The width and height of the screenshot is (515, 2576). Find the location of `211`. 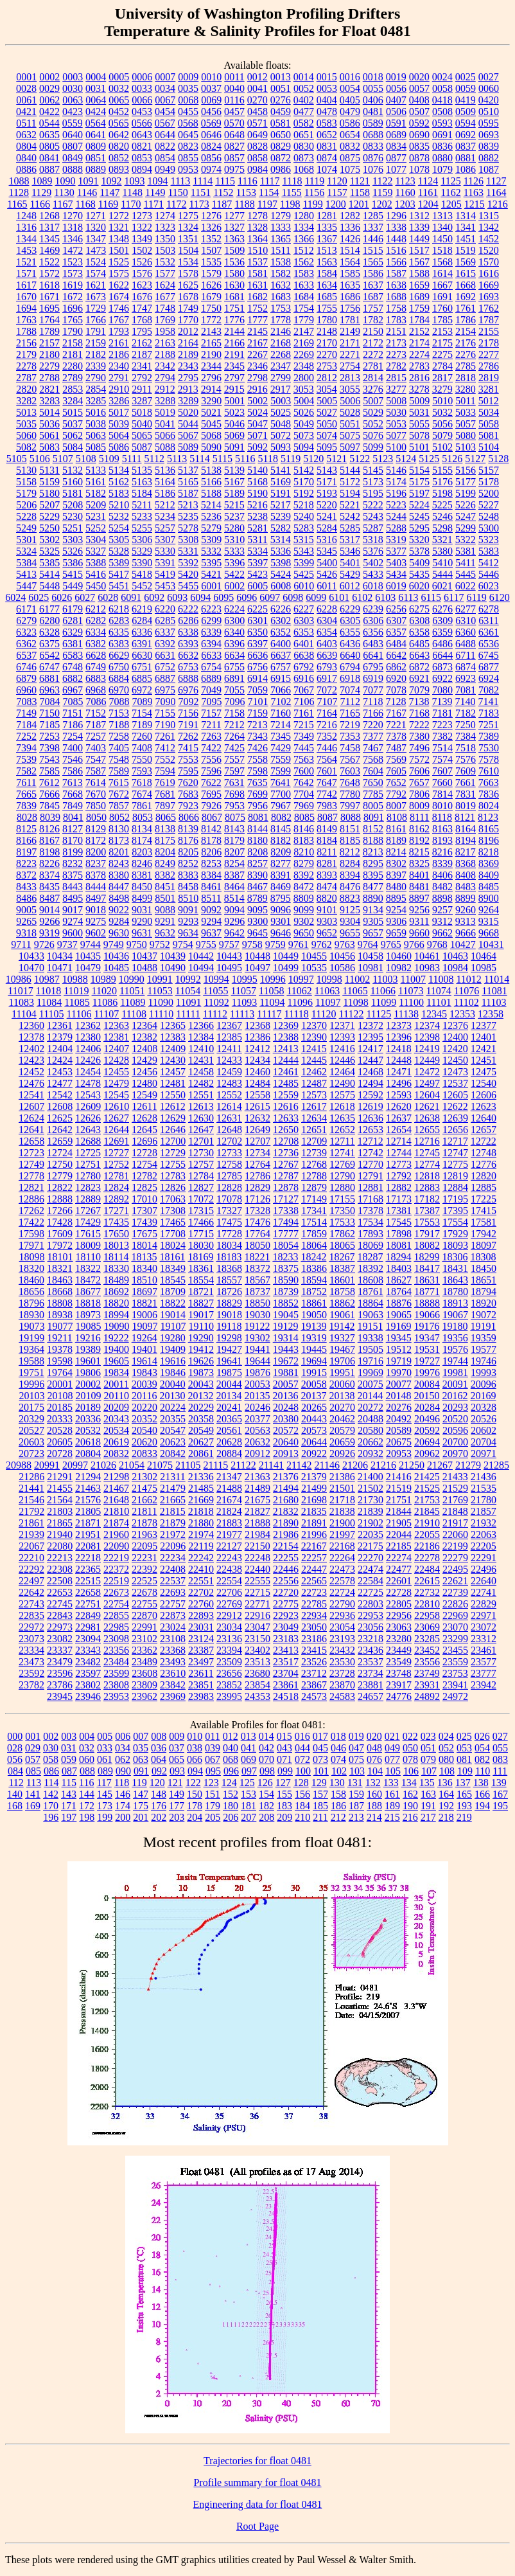

211 is located at coordinates (320, 1817).